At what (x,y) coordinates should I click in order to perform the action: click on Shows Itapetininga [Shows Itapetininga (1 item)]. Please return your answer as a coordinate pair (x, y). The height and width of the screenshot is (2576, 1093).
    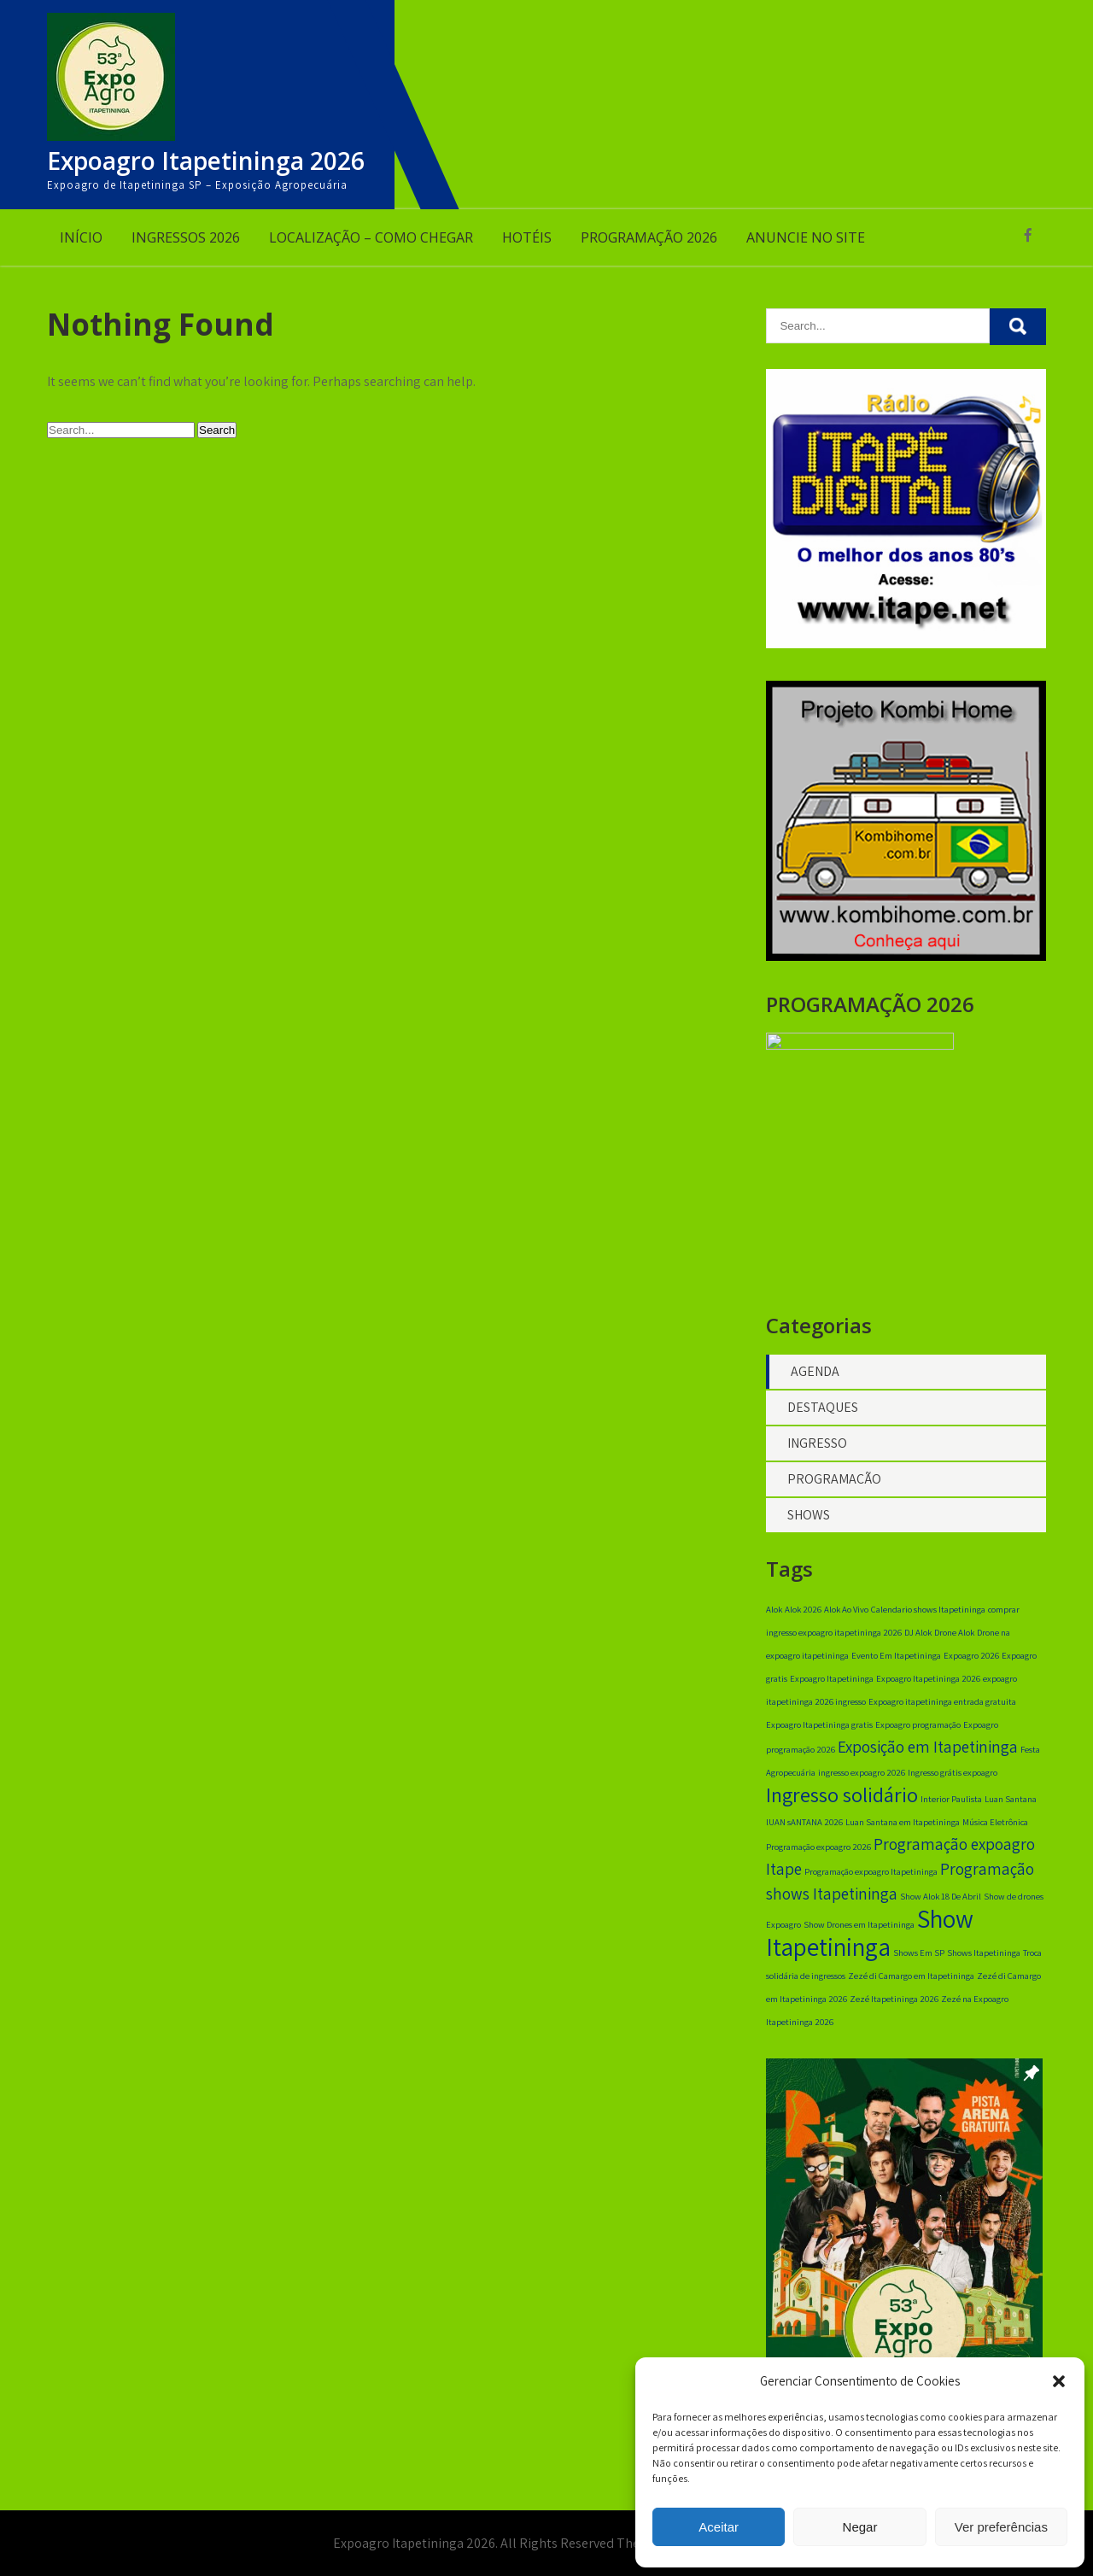
    Looking at the image, I should click on (983, 1959).